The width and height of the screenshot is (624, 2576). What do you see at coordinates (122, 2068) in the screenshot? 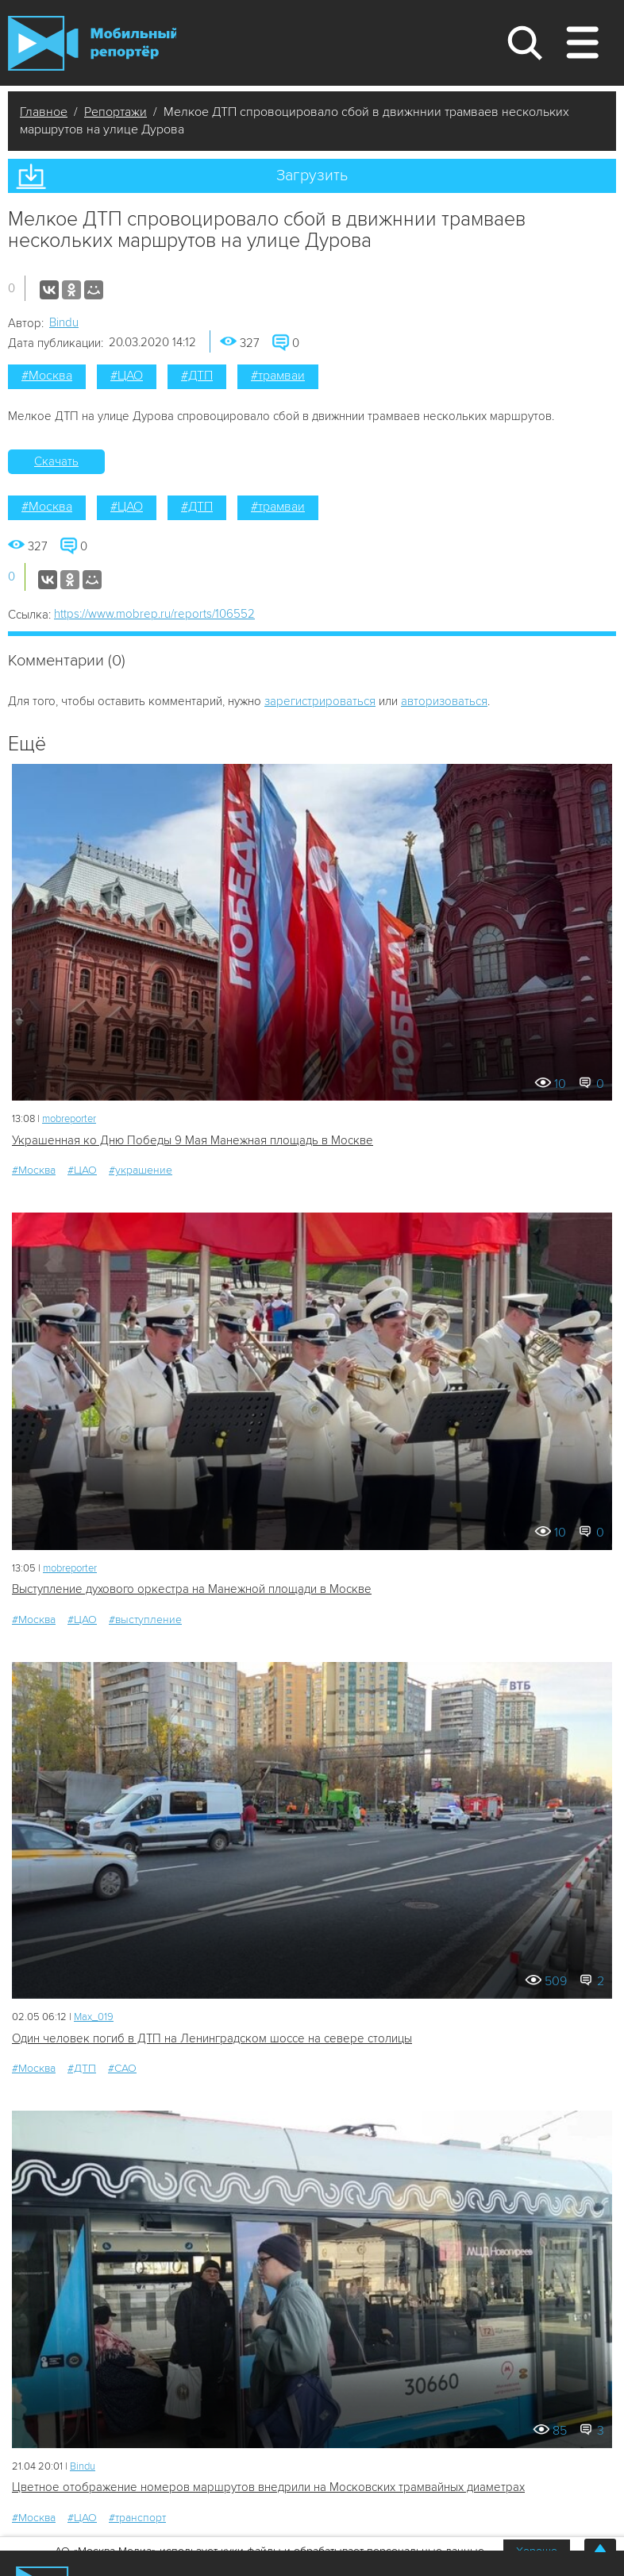
I see `#САО` at bounding box center [122, 2068].